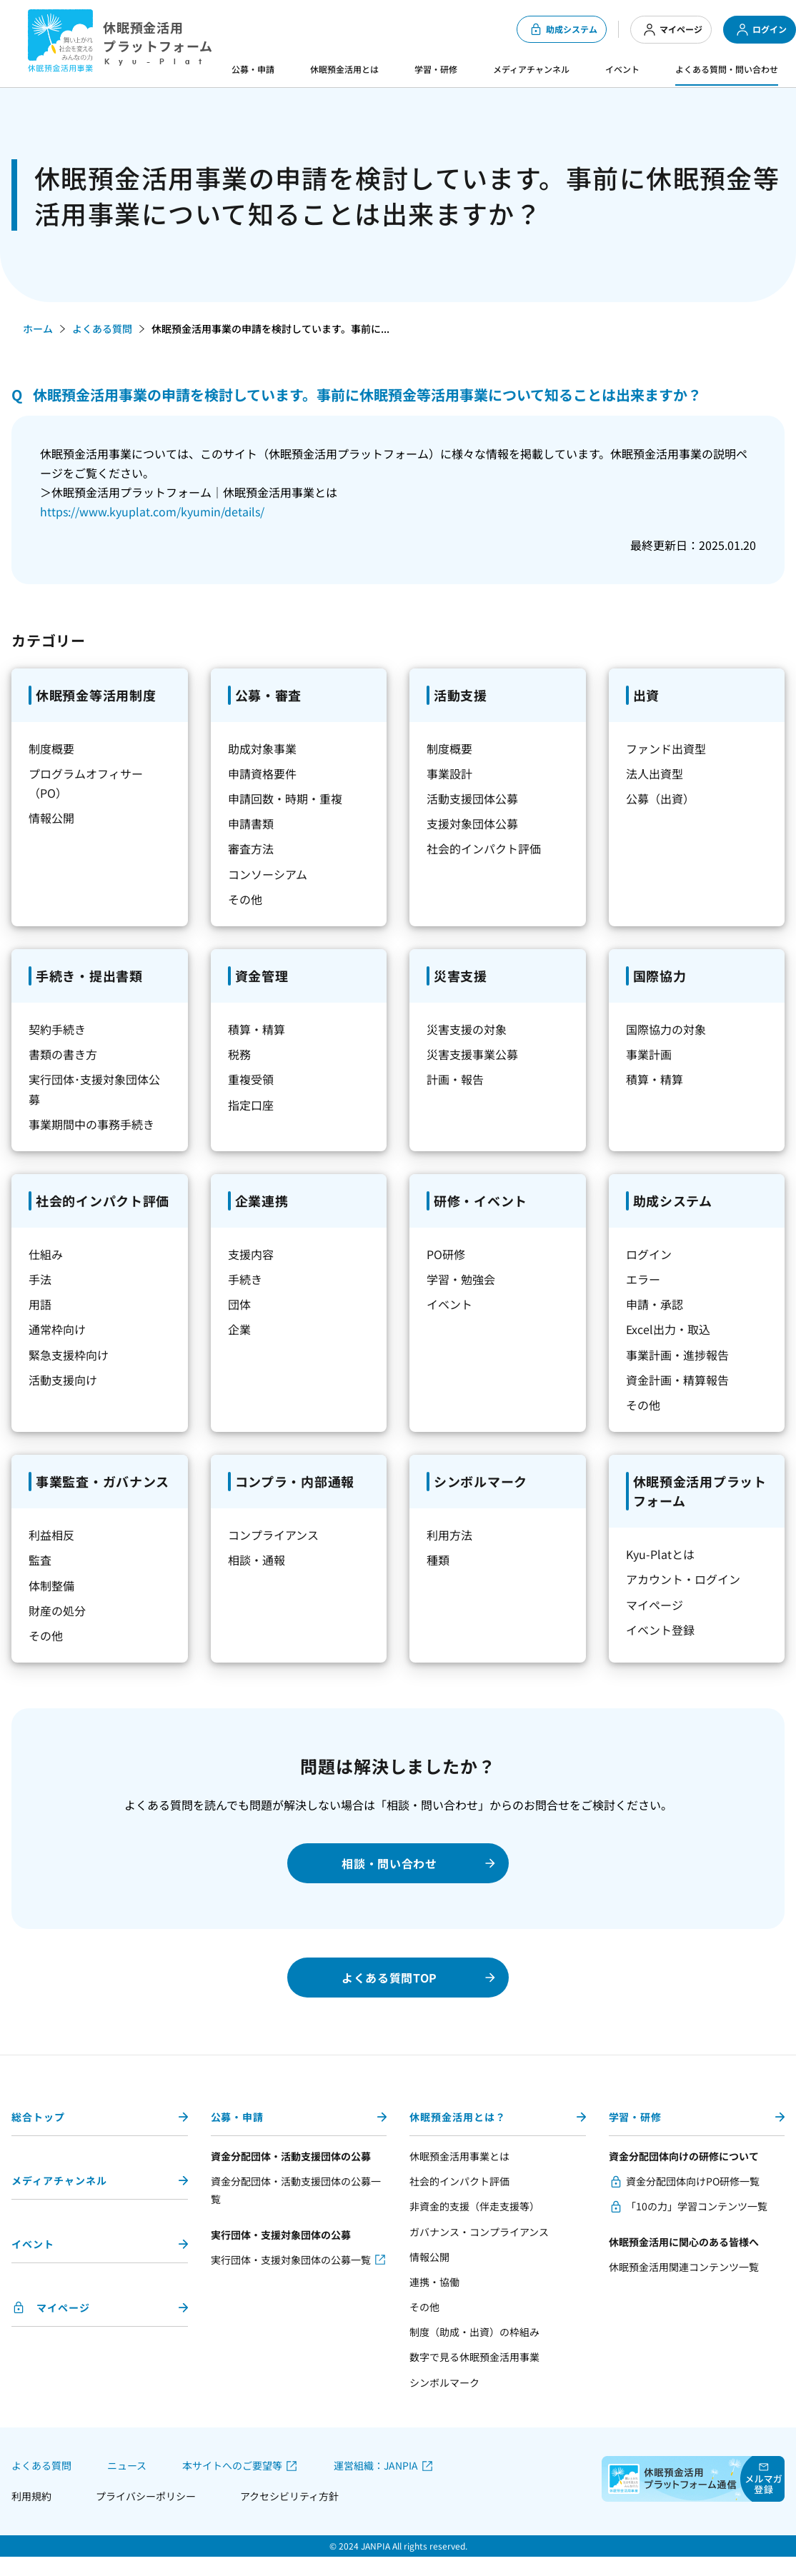 Image resolution: width=796 pixels, height=2576 pixels. I want to click on 書類の書き方, so click(63, 1054).